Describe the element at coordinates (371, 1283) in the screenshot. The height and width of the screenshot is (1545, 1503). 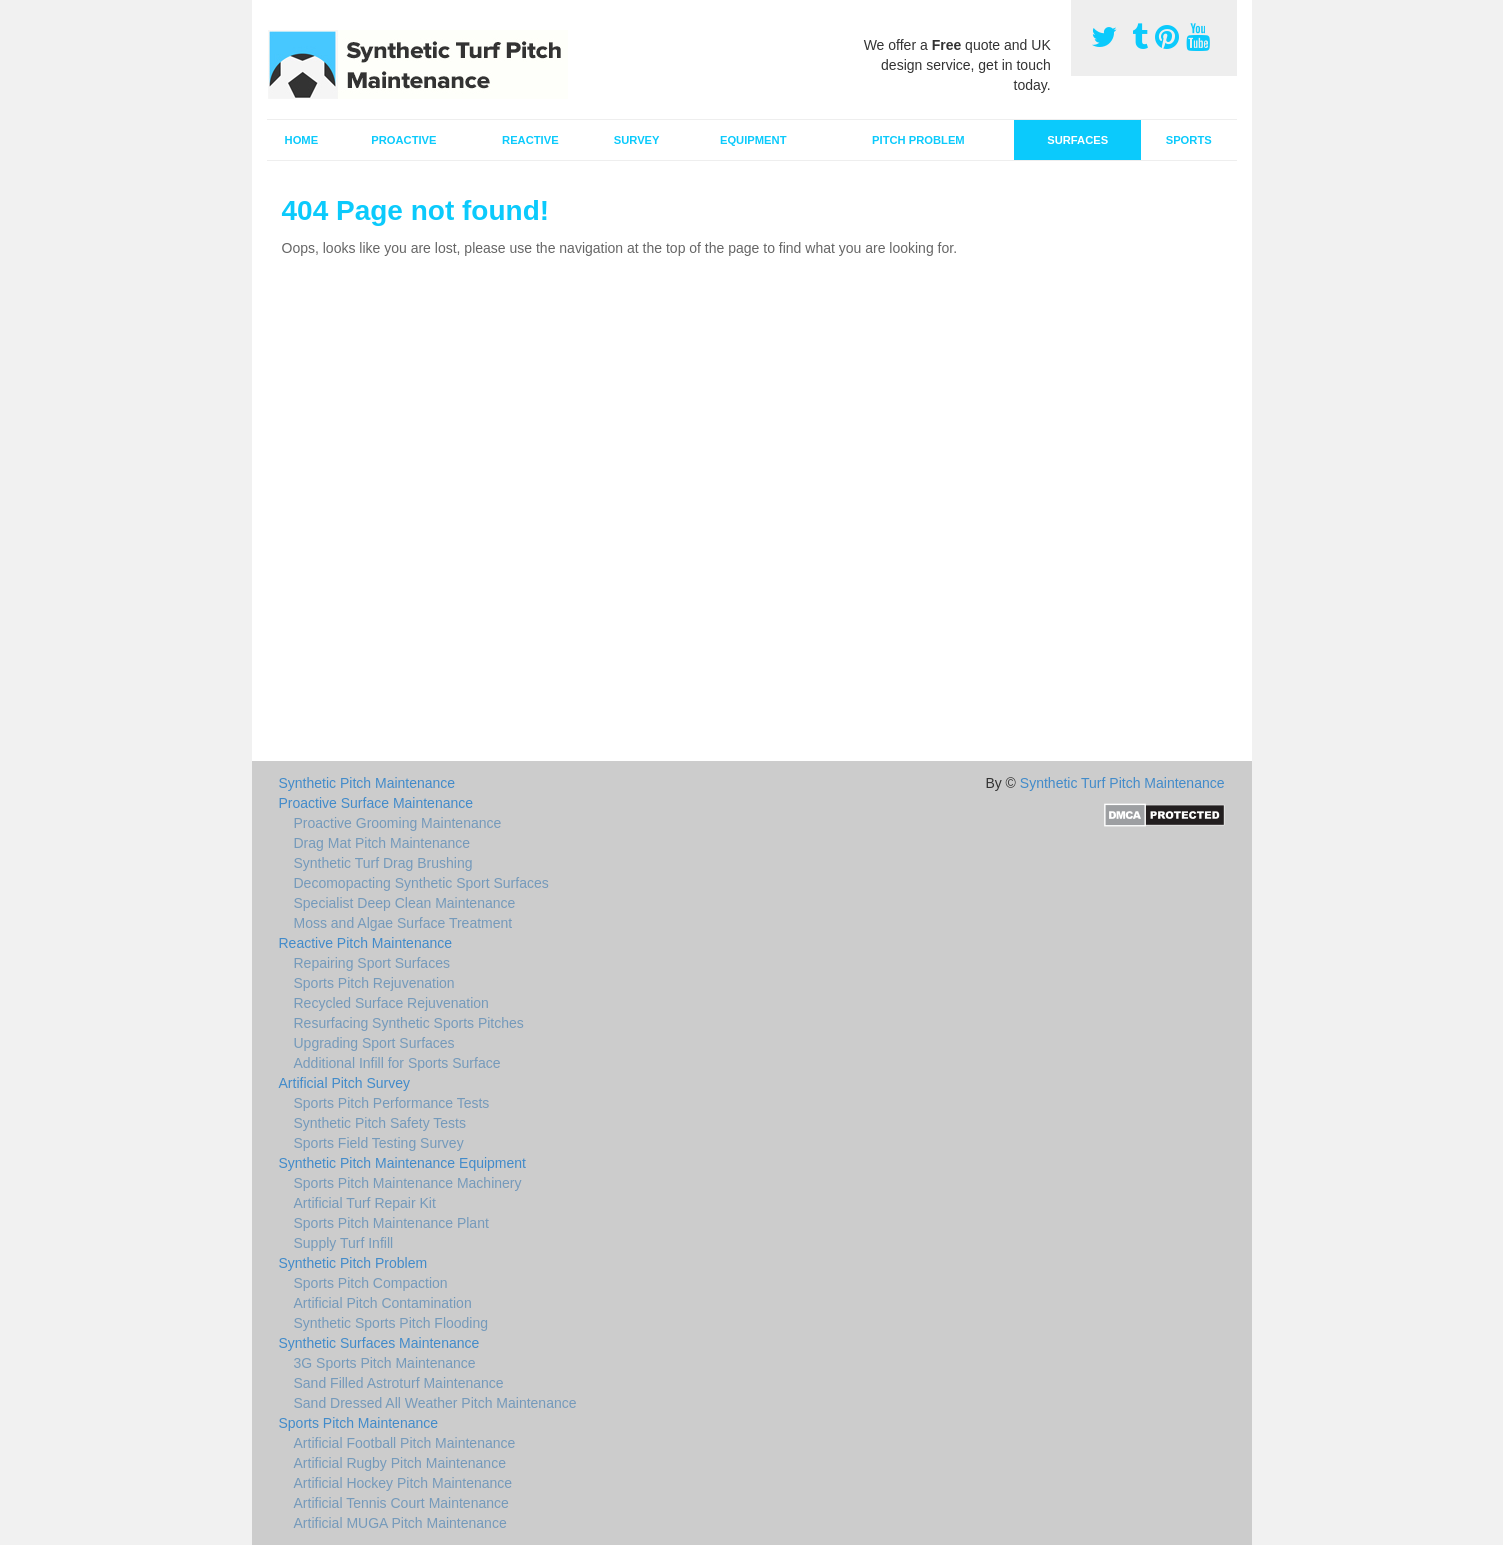
I see `Sports Pitch Compaction` at that location.